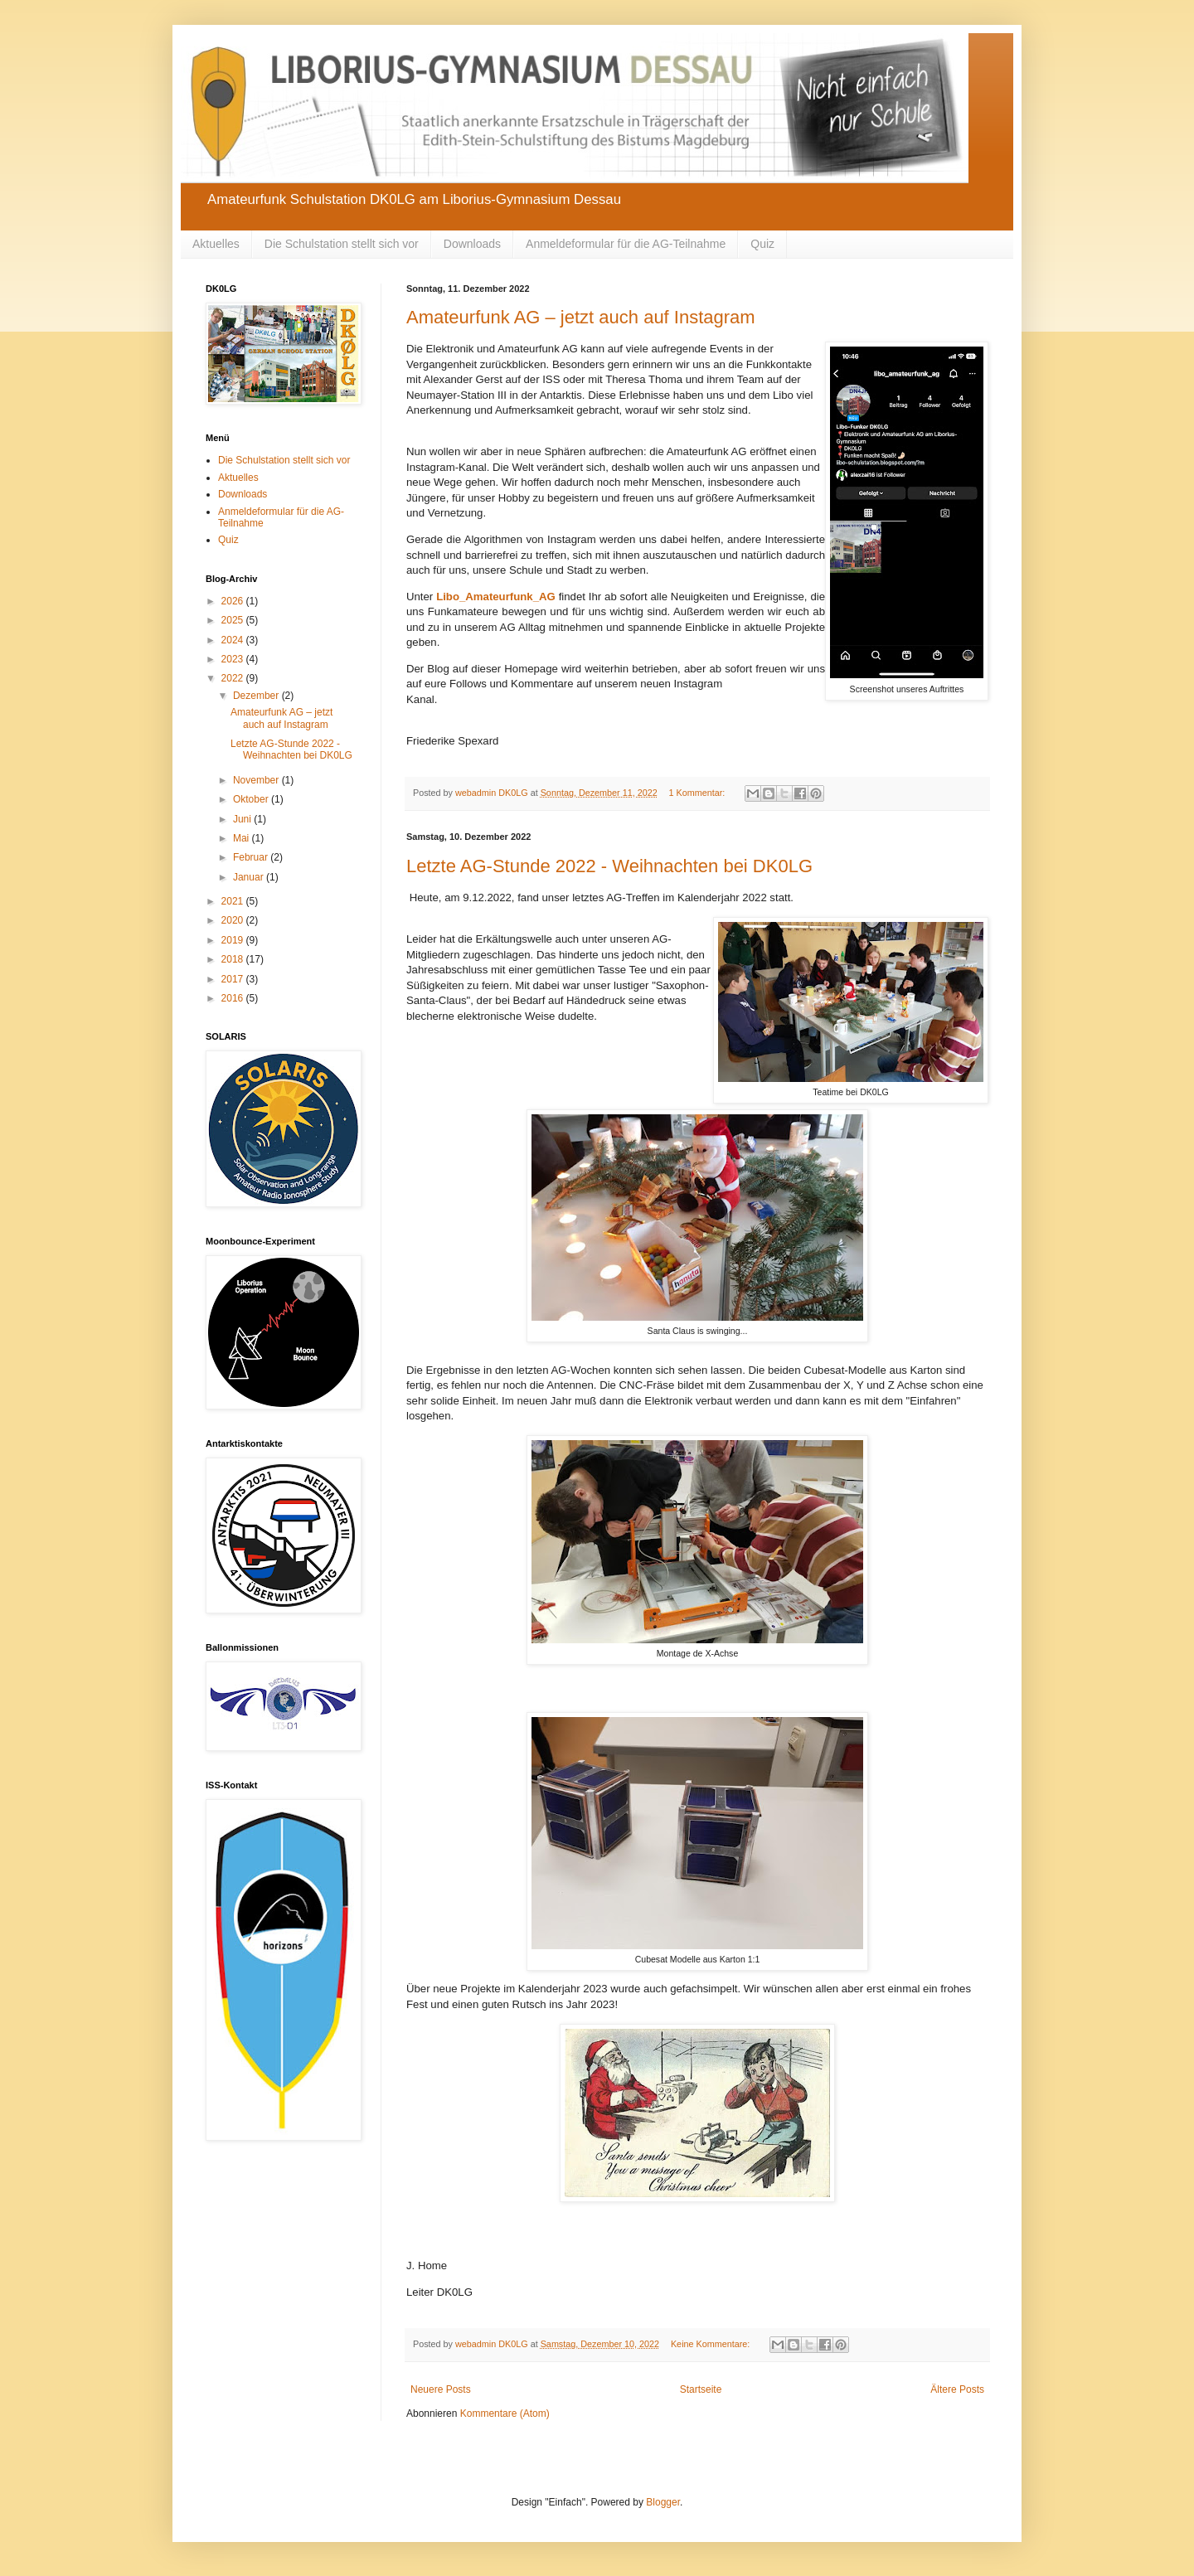 The image size is (1194, 2576). Describe the element at coordinates (762, 243) in the screenshot. I see `Quiz` at that location.